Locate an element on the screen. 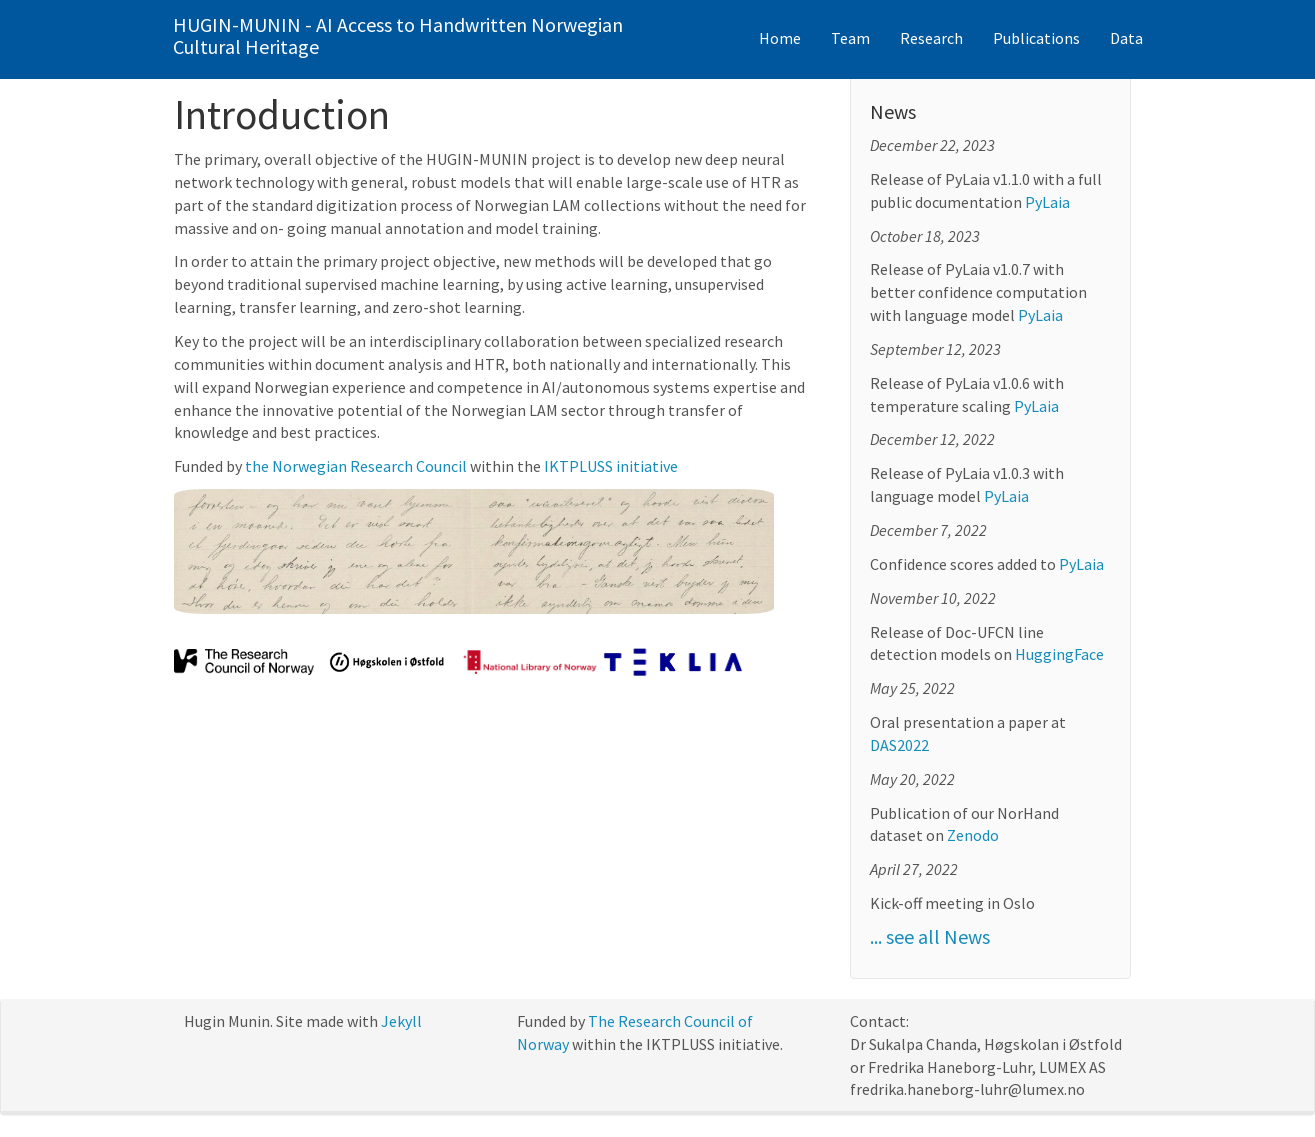 This screenshot has height=1137, width=1315. Publications is located at coordinates (1036, 38).